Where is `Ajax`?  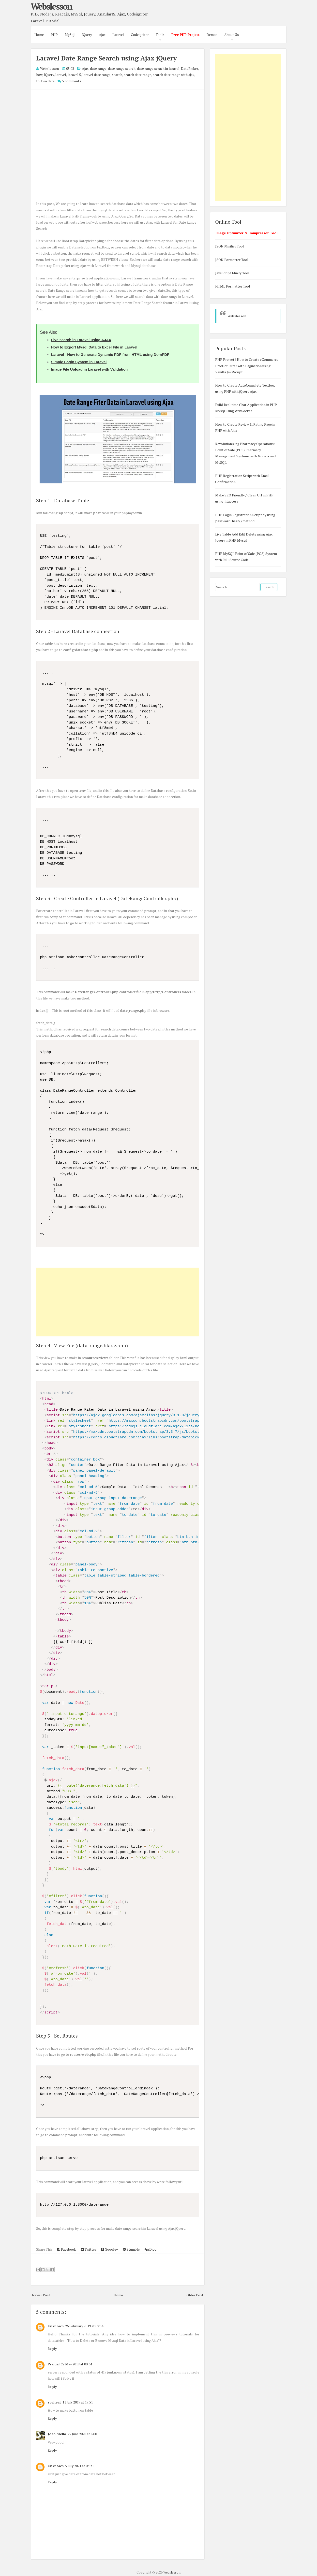 Ajax is located at coordinates (102, 34).